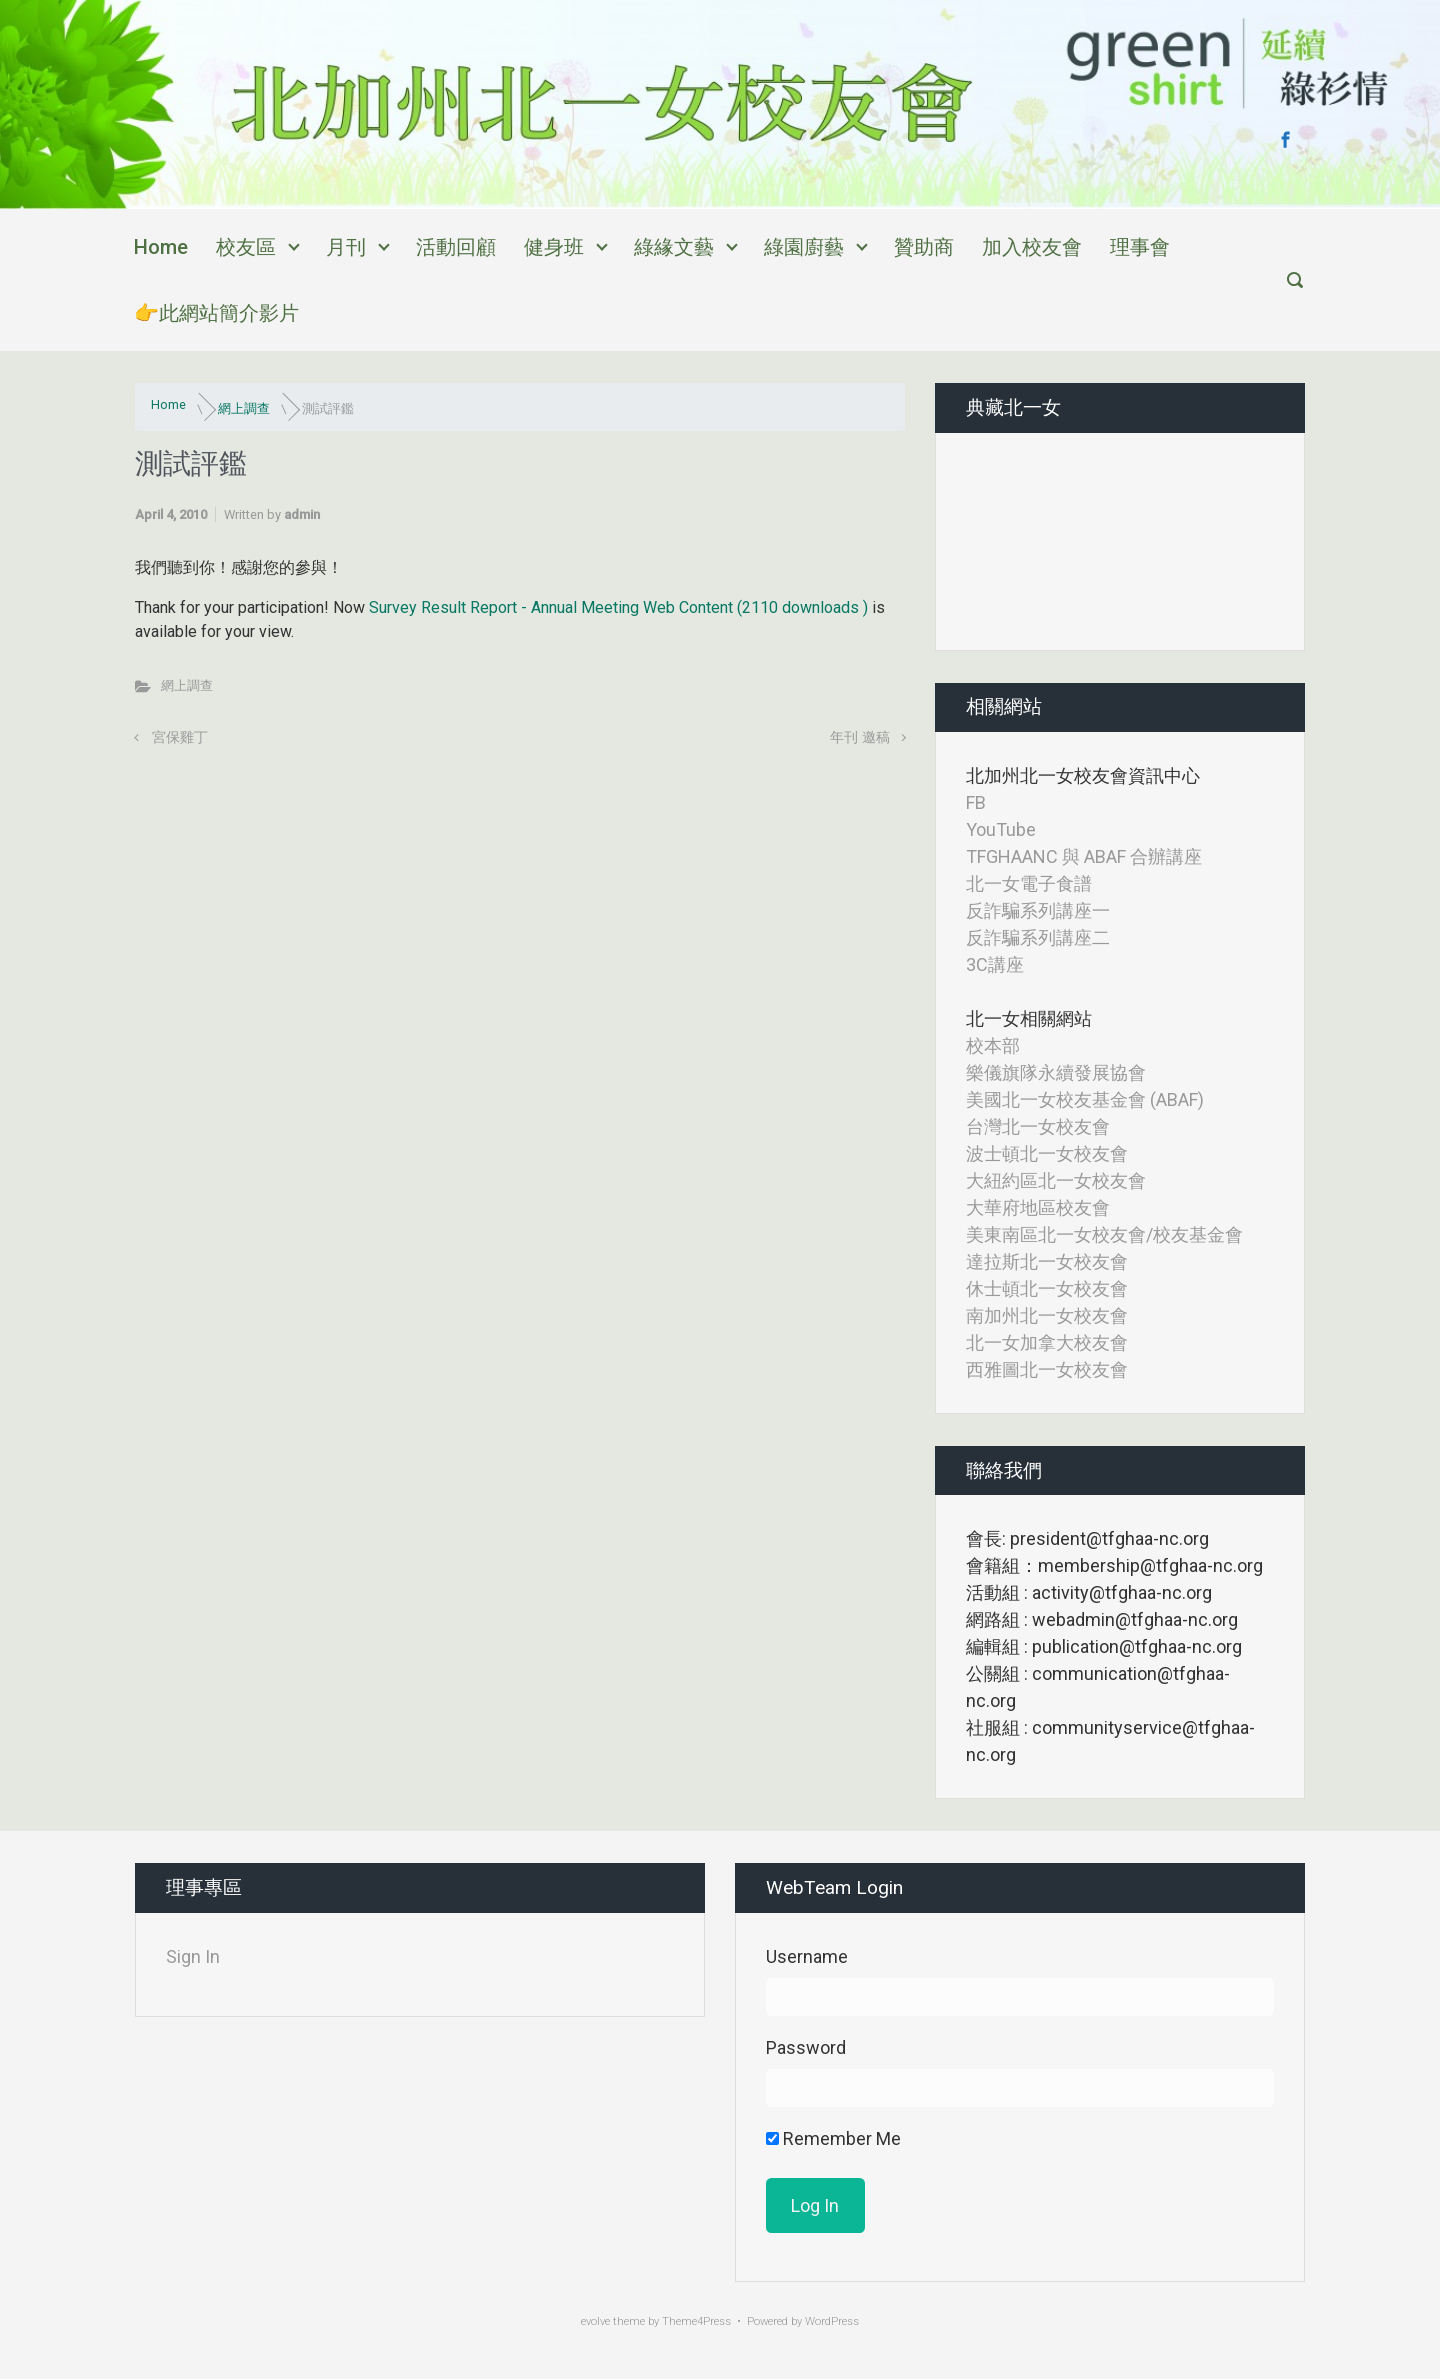 The width and height of the screenshot is (1440, 2379). I want to click on 宮保雞丁, so click(180, 737).